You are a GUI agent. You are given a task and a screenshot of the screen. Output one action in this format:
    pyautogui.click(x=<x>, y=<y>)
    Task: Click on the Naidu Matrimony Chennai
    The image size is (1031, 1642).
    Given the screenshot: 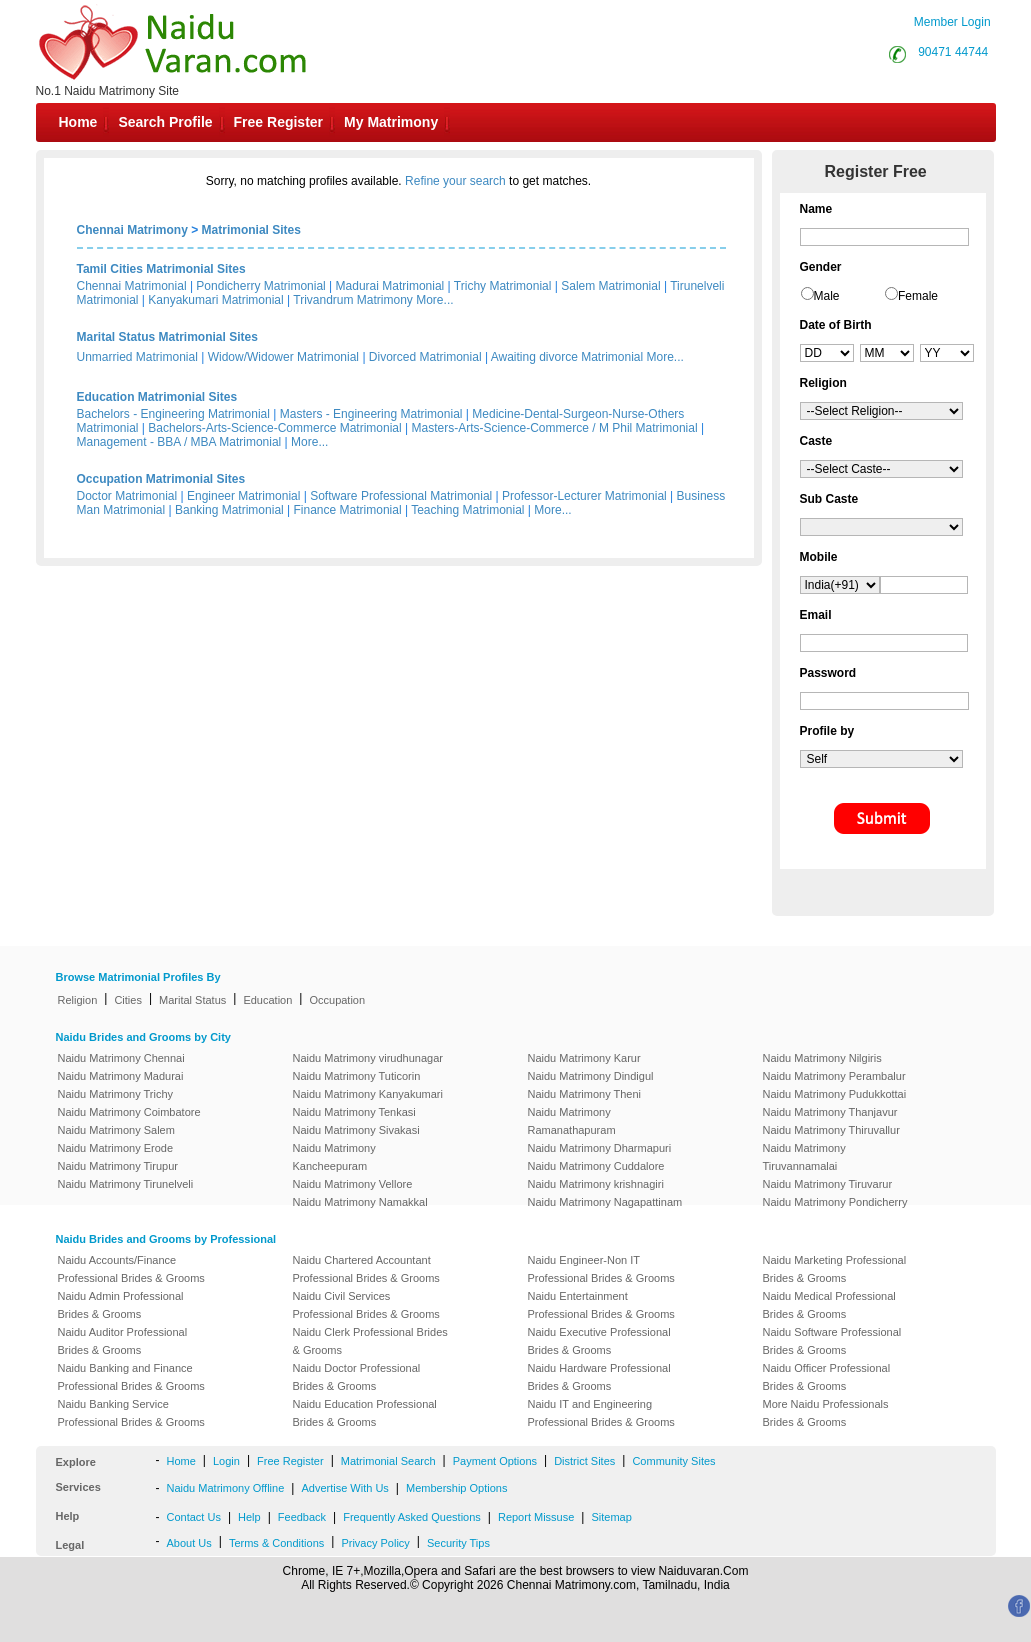 What is the action you would take?
    pyautogui.click(x=121, y=1058)
    